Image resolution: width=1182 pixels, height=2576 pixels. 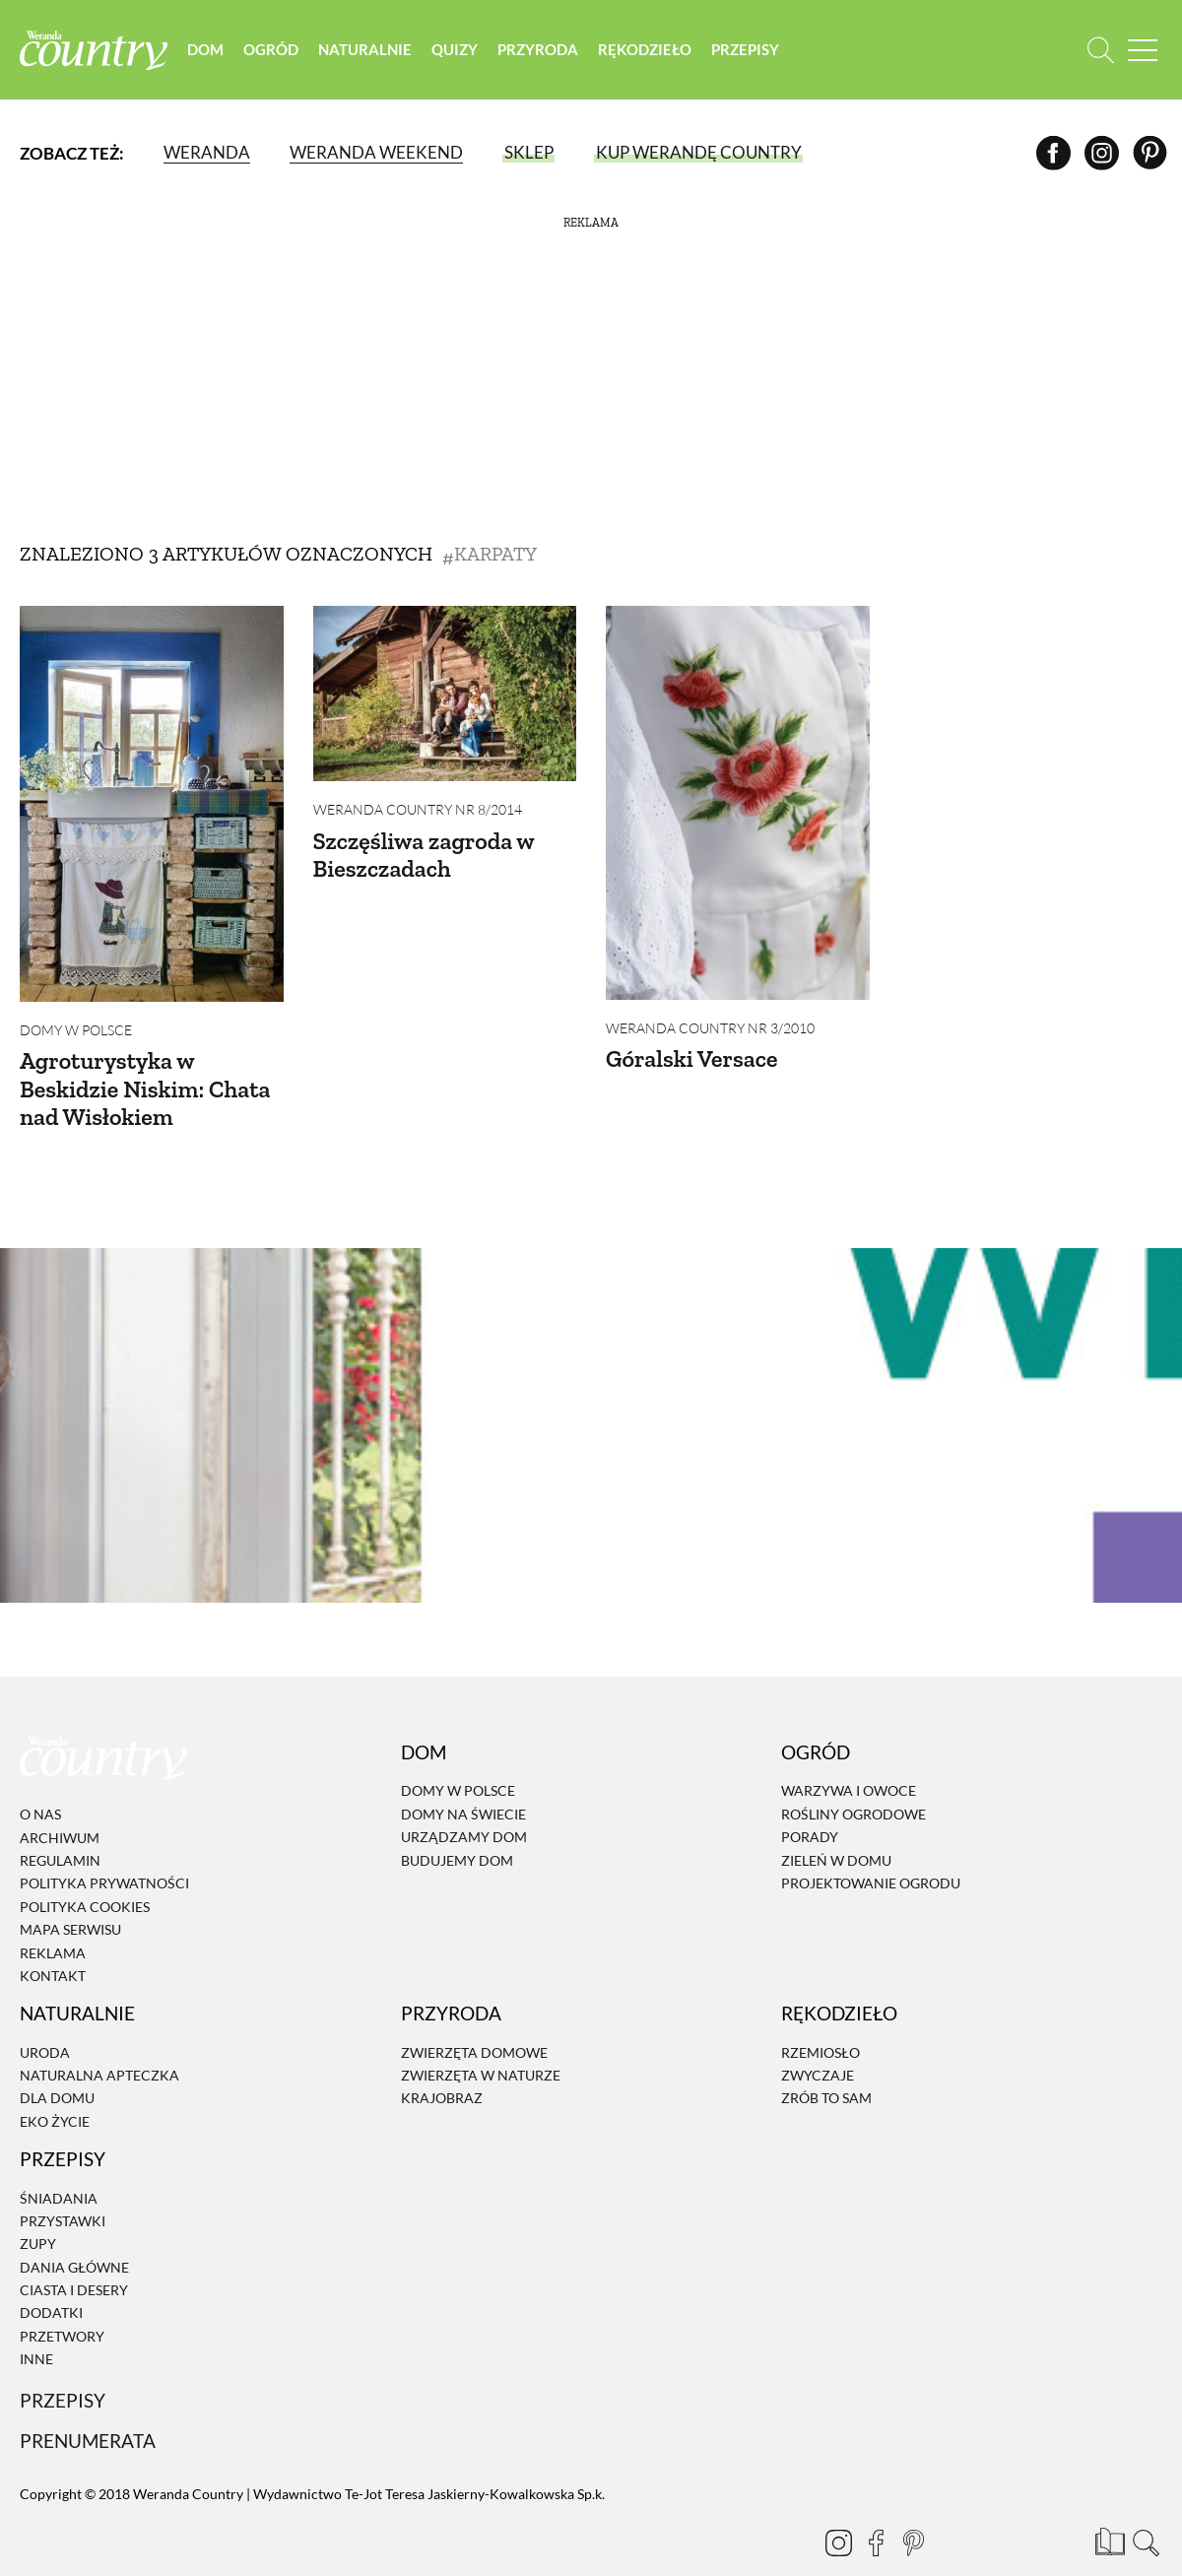 What do you see at coordinates (417, 809) in the screenshot?
I see `Weranda Country nr 8/2014` at bounding box center [417, 809].